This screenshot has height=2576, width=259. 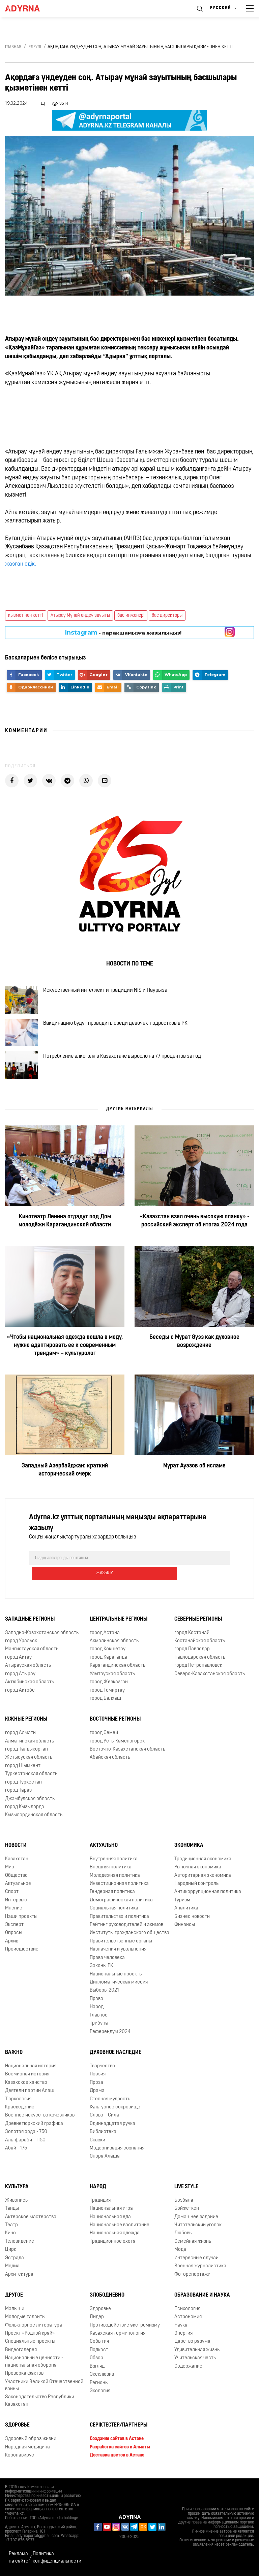 I want to click on Военное искусство кочевников, so click(x=40, y=2118).